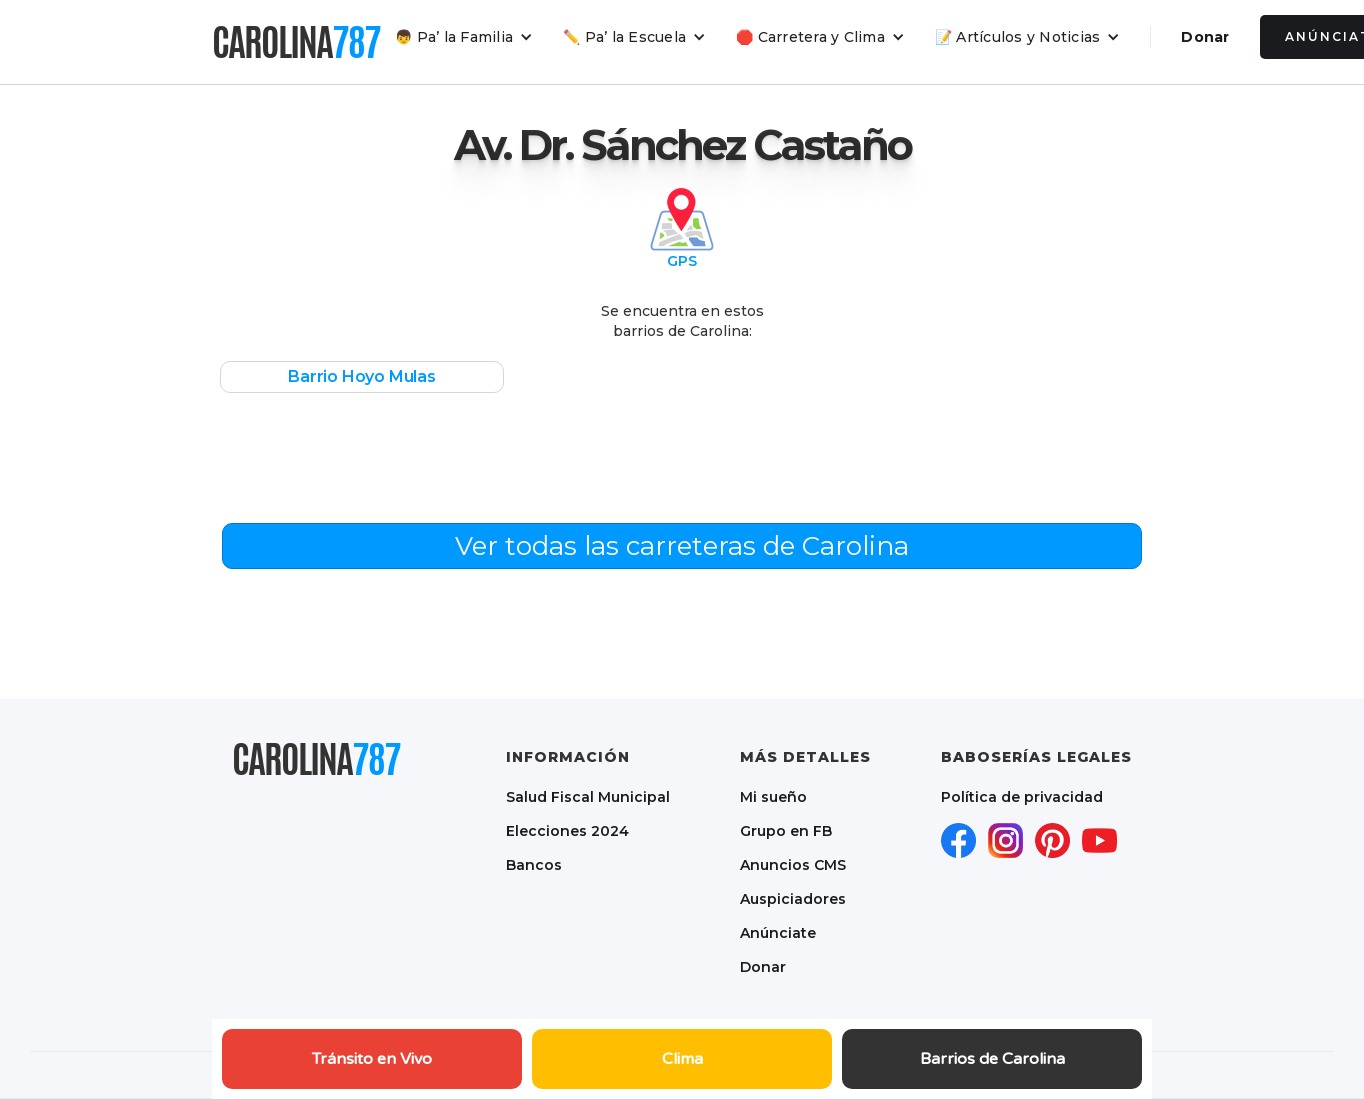  Describe the element at coordinates (1205, 37) in the screenshot. I see `Donar` at that location.